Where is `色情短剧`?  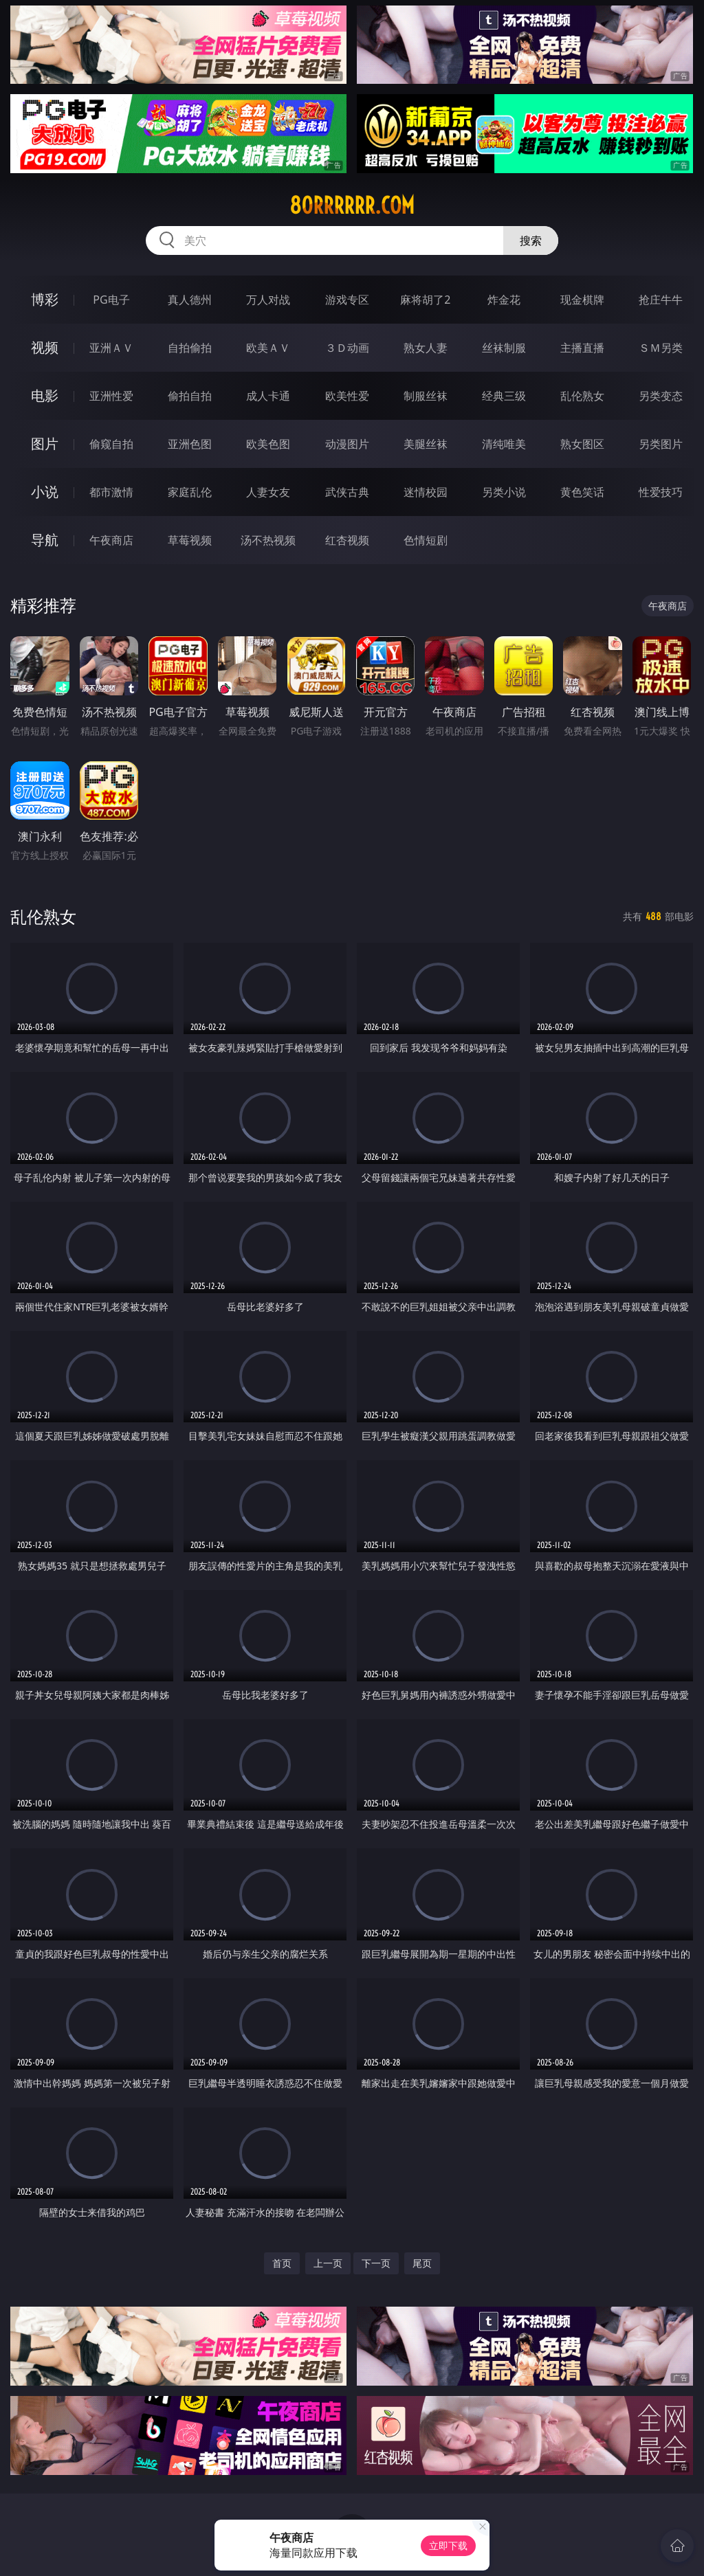
色情短剧 is located at coordinates (426, 540).